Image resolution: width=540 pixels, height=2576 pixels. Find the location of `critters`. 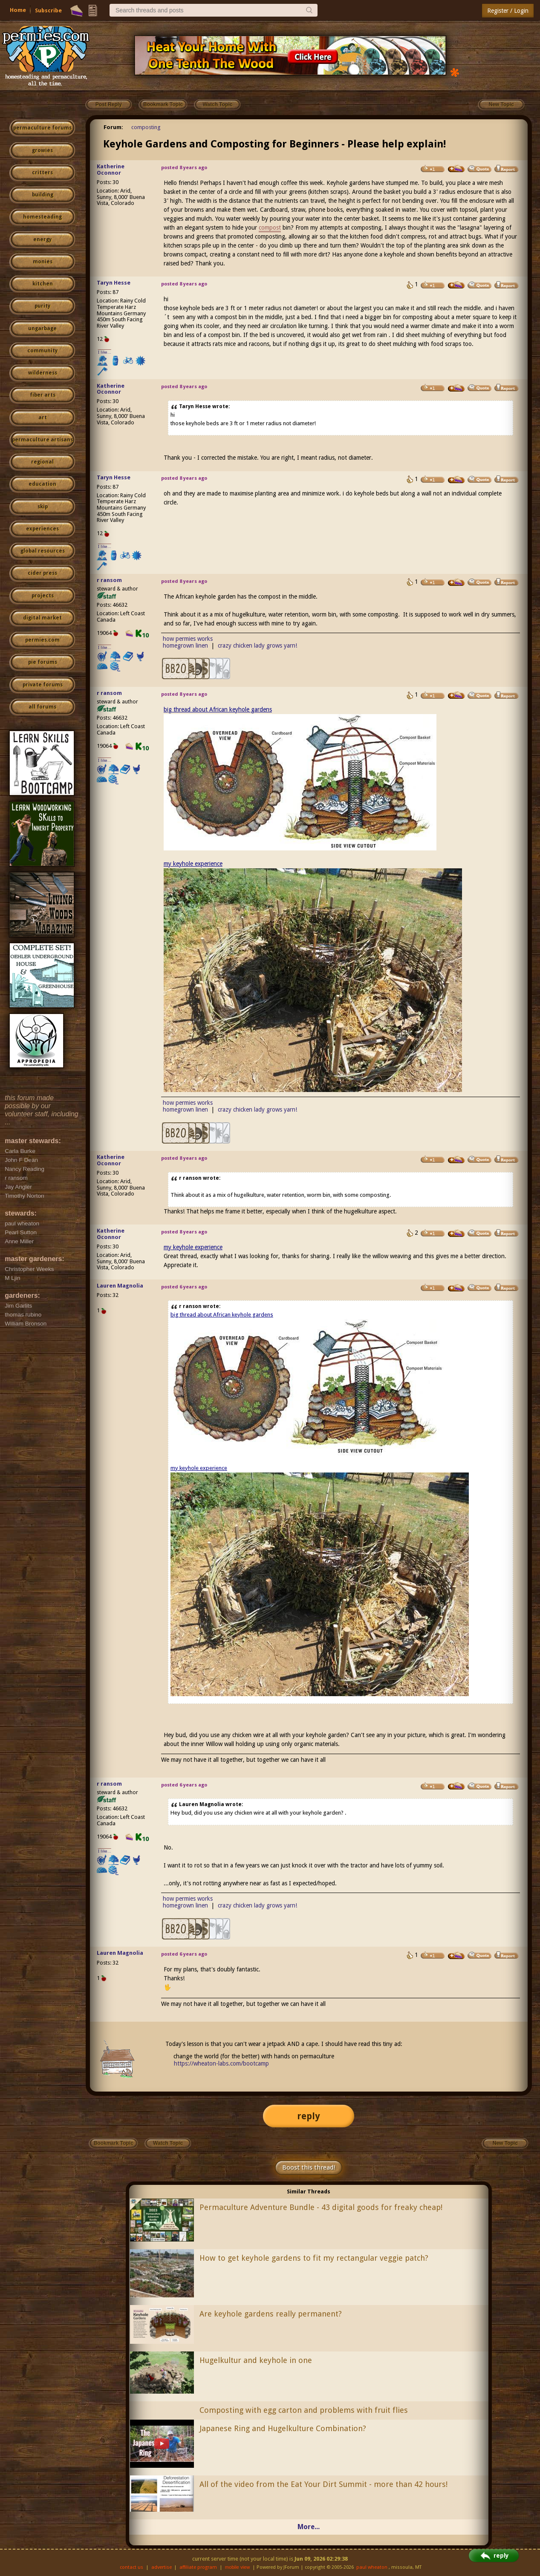

critters is located at coordinates (42, 173).